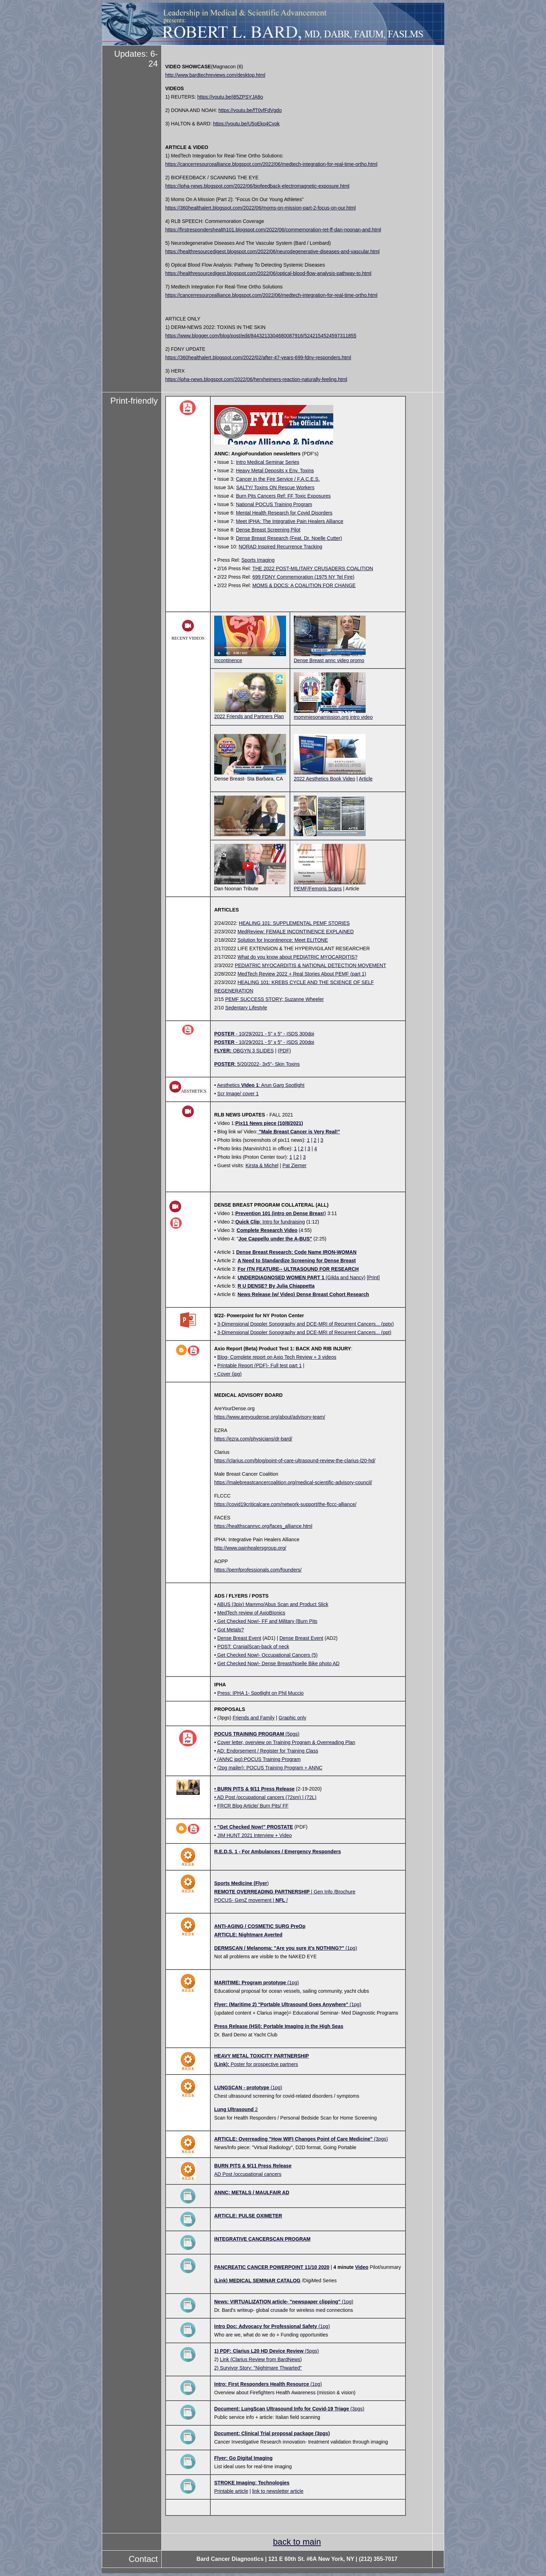  Describe the element at coordinates (297, 957) in the screenshot. I see `What do you know about PEDIATRIC MYOCARDITIS?` at that location.